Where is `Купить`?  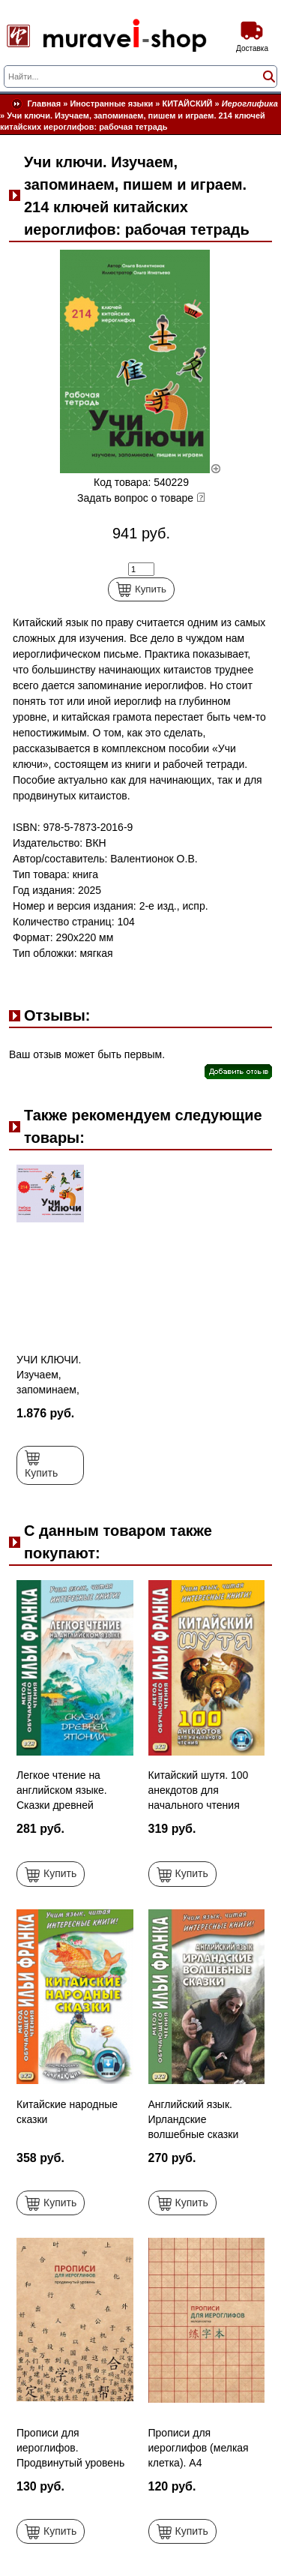 Купить is located at coordinates (141, 589).